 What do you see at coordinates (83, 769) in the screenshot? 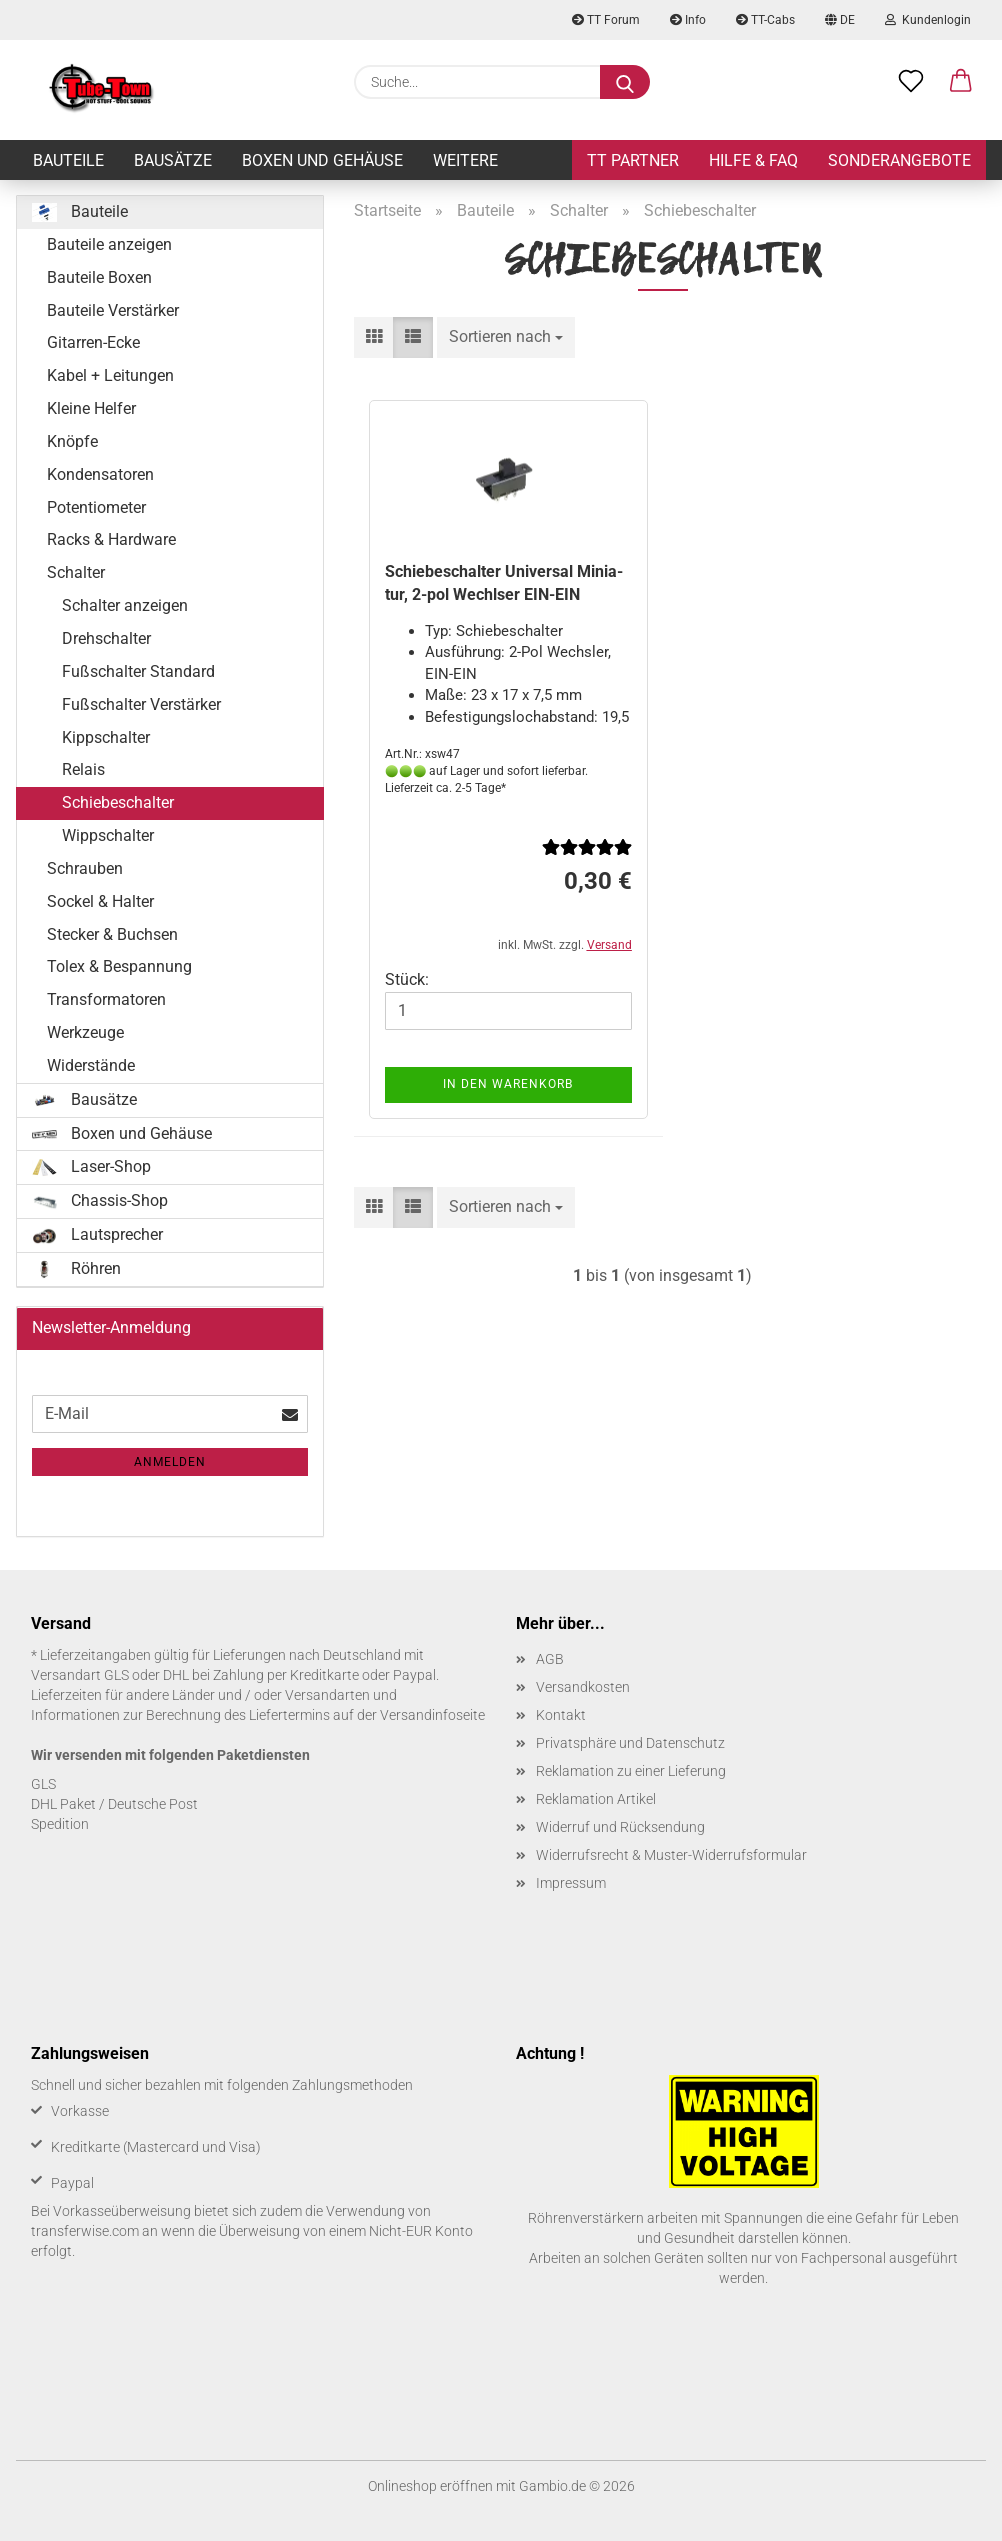
I see `Relais` at bounding box center [83, 769].